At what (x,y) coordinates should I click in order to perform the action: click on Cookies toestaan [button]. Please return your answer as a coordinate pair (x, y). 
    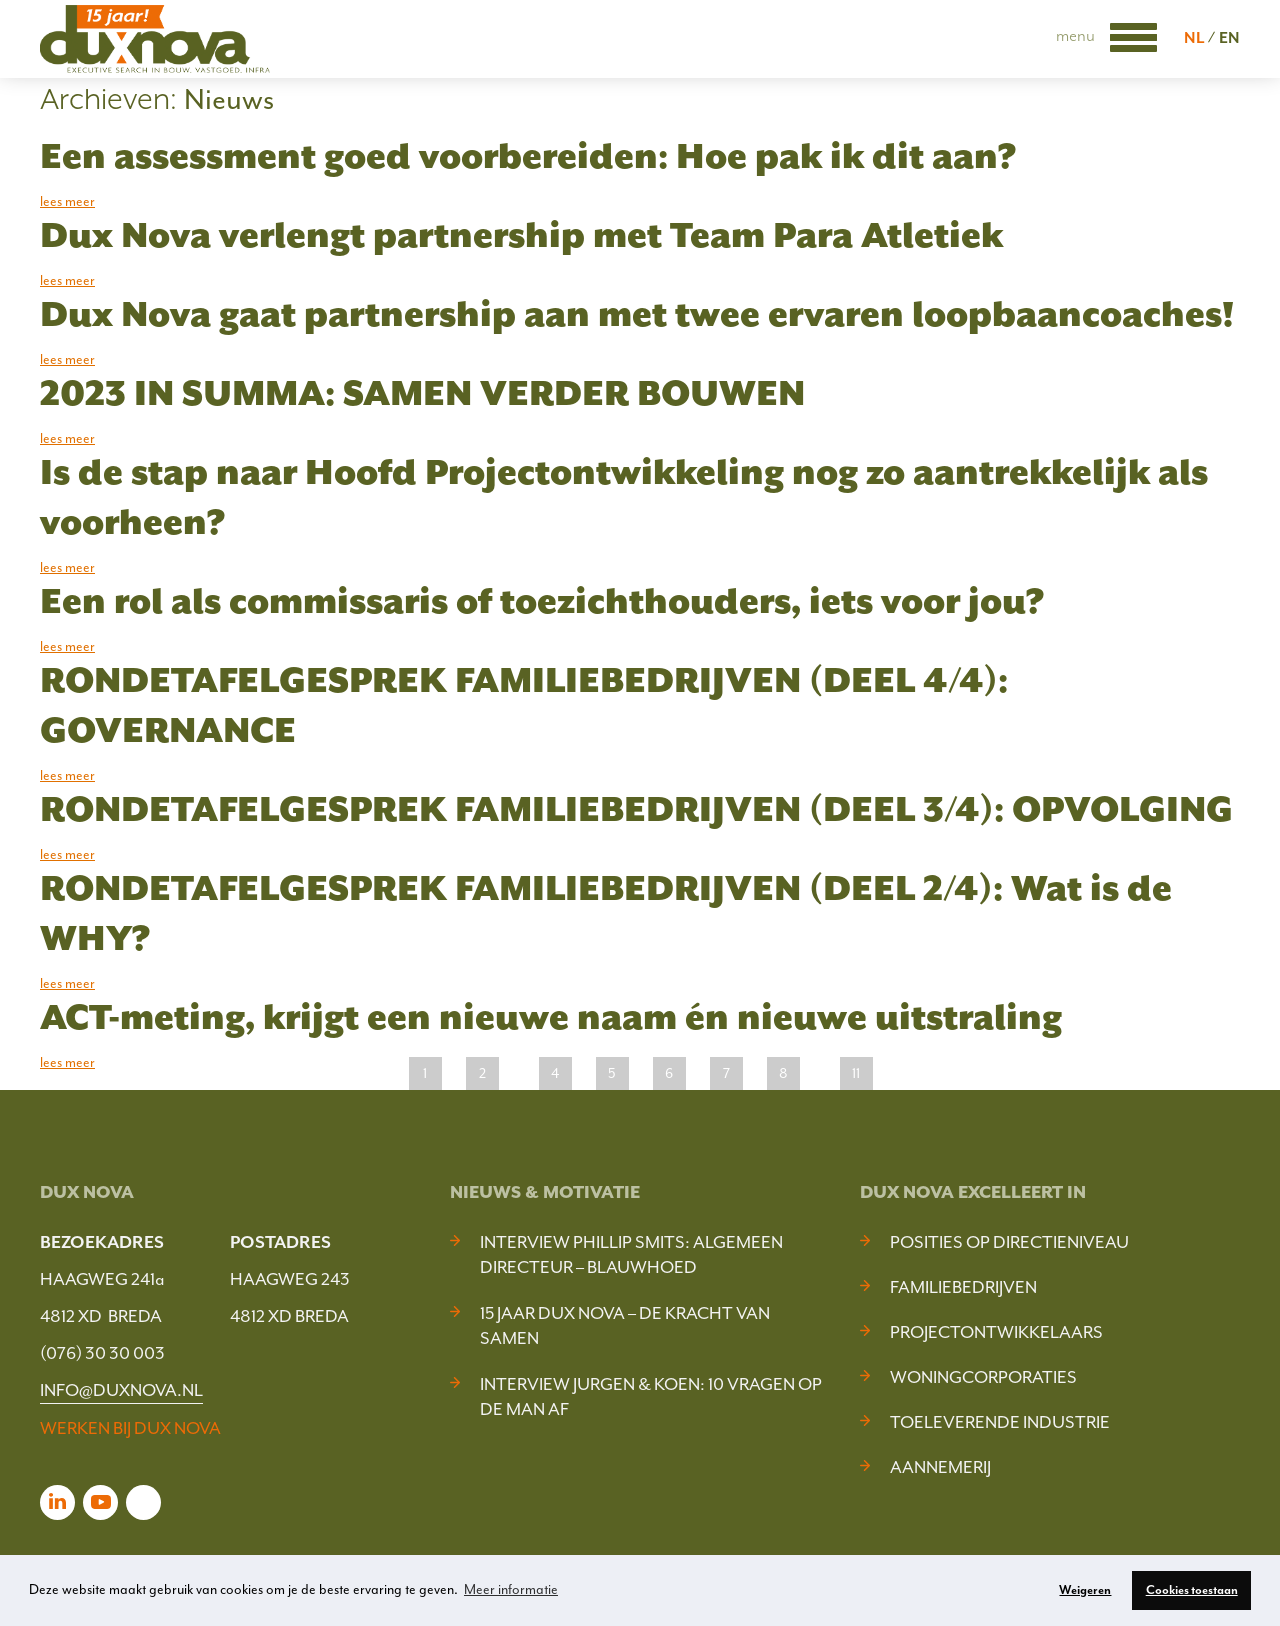
    Looking at the image, I should click on (1192, 1590).